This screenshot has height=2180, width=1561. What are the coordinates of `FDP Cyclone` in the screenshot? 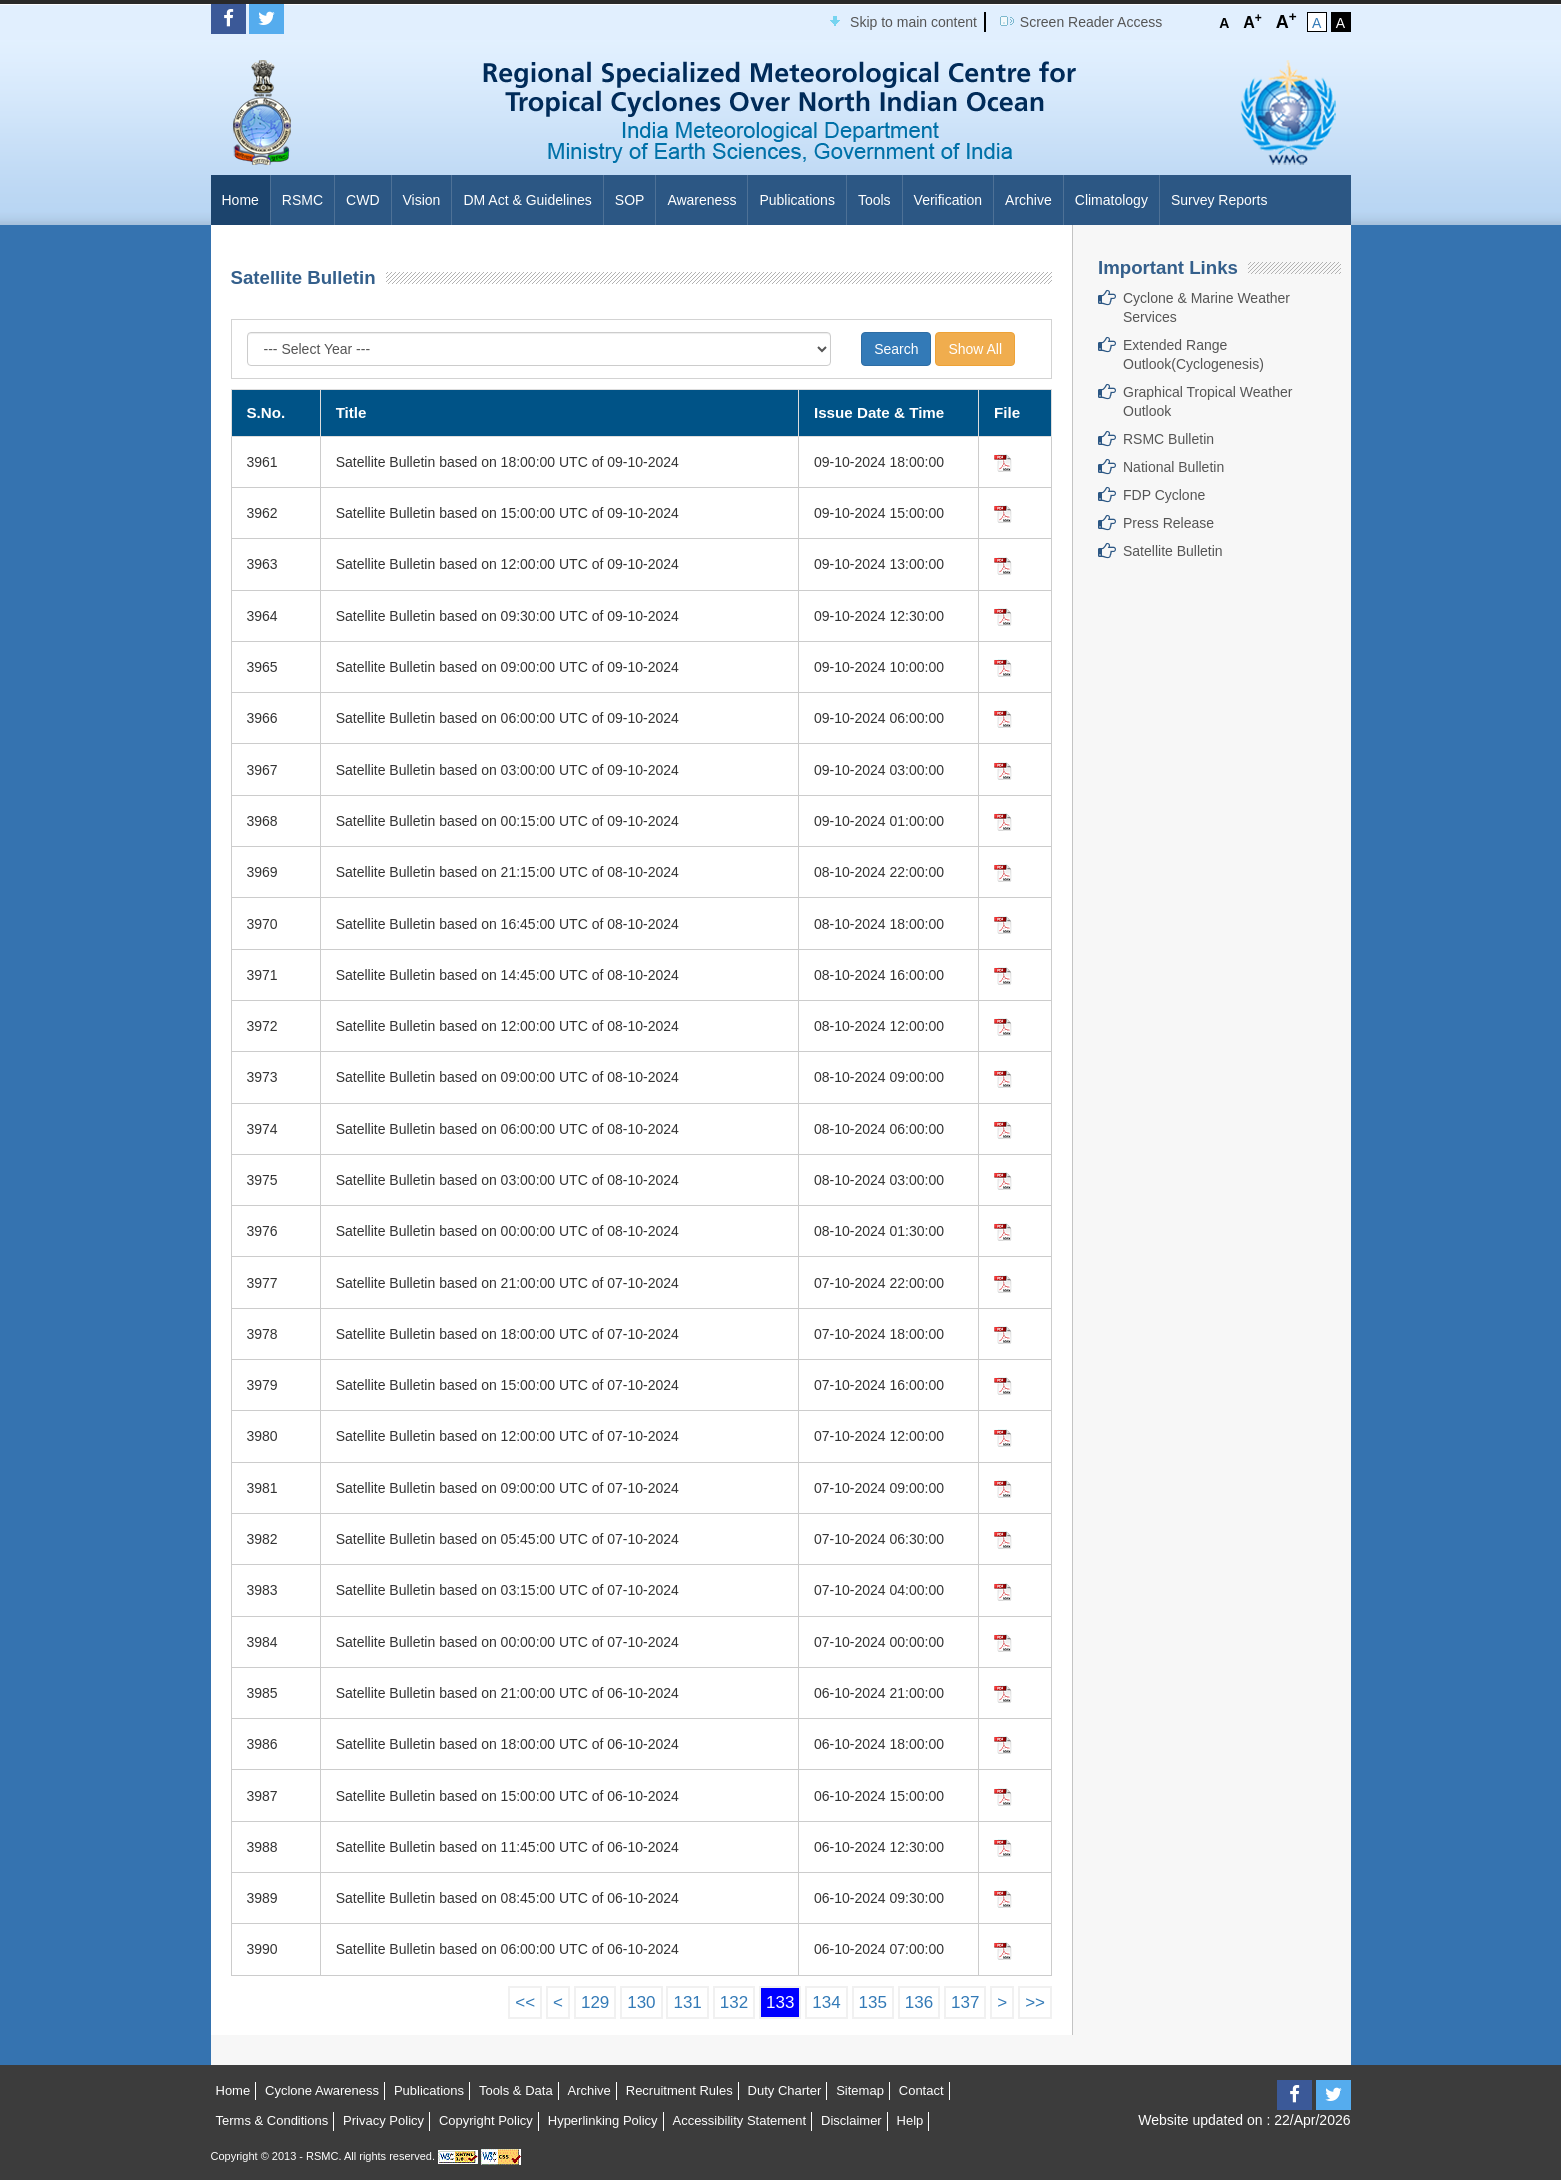 It's located at (1164, 495).